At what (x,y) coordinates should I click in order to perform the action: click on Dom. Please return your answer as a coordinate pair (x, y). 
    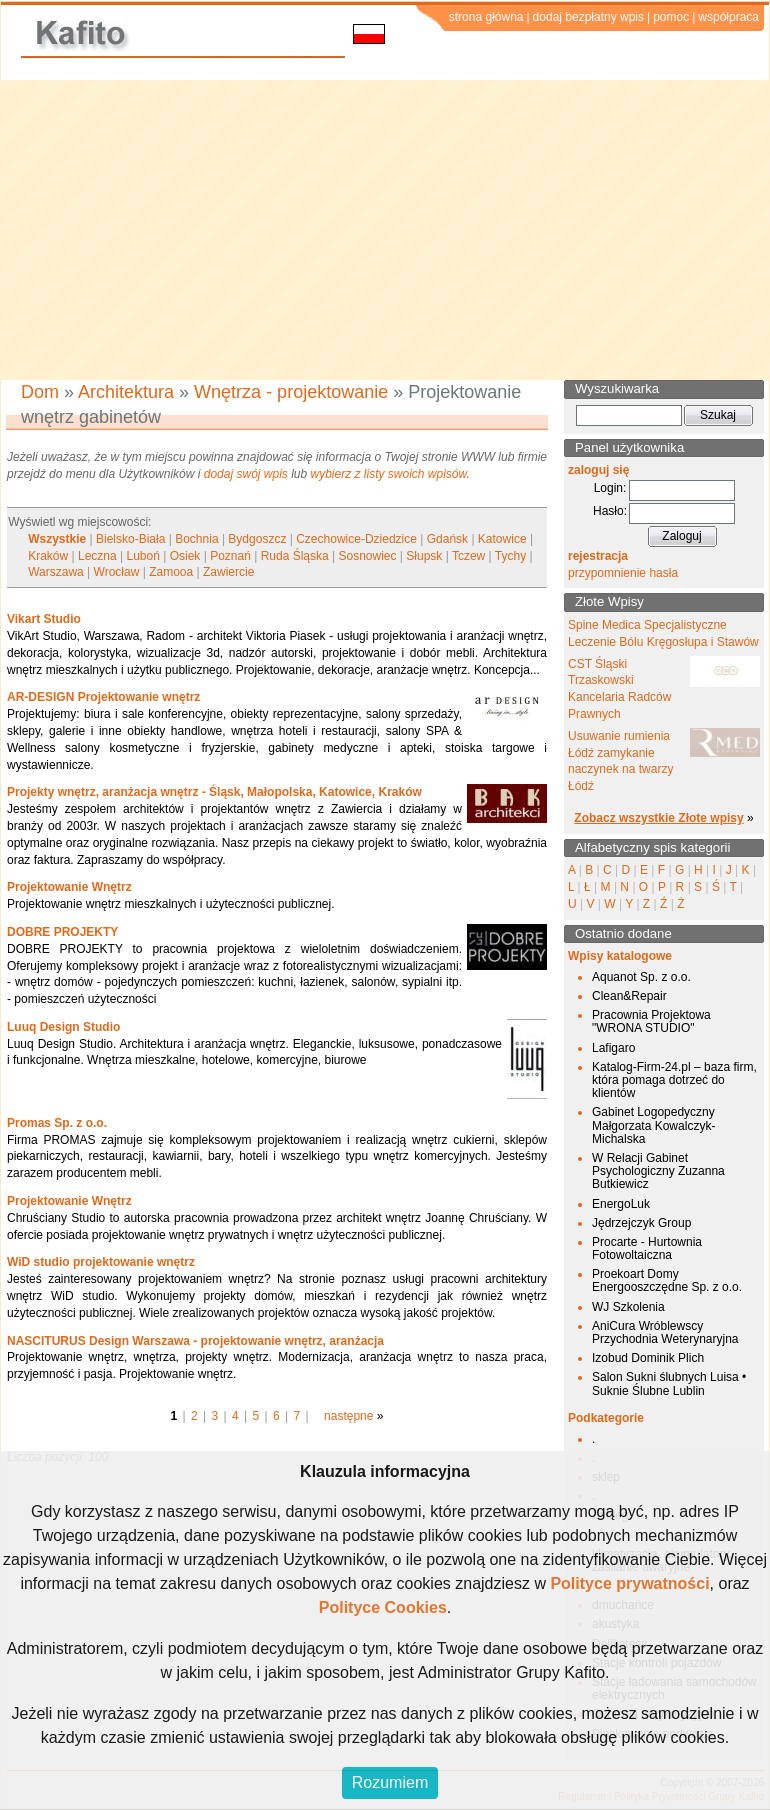
    Looking at the image, I should click on (40, 392).